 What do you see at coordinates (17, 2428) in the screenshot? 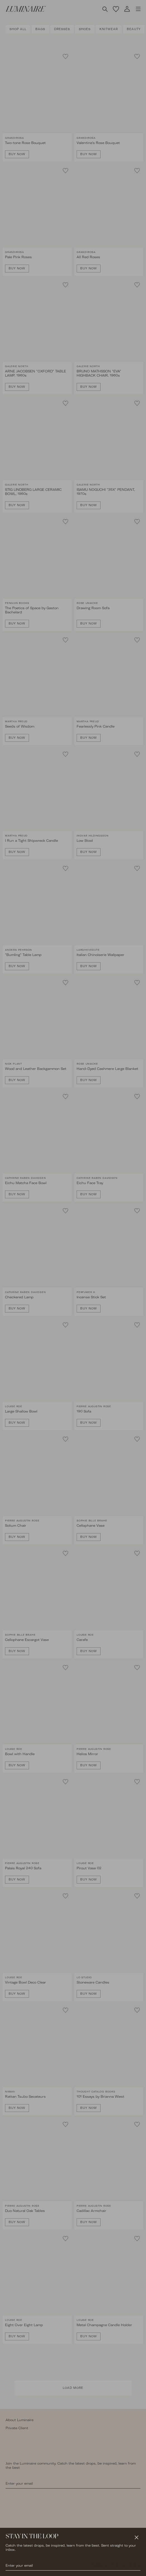
I see `Private Client` at bounding box center [17, 2428].